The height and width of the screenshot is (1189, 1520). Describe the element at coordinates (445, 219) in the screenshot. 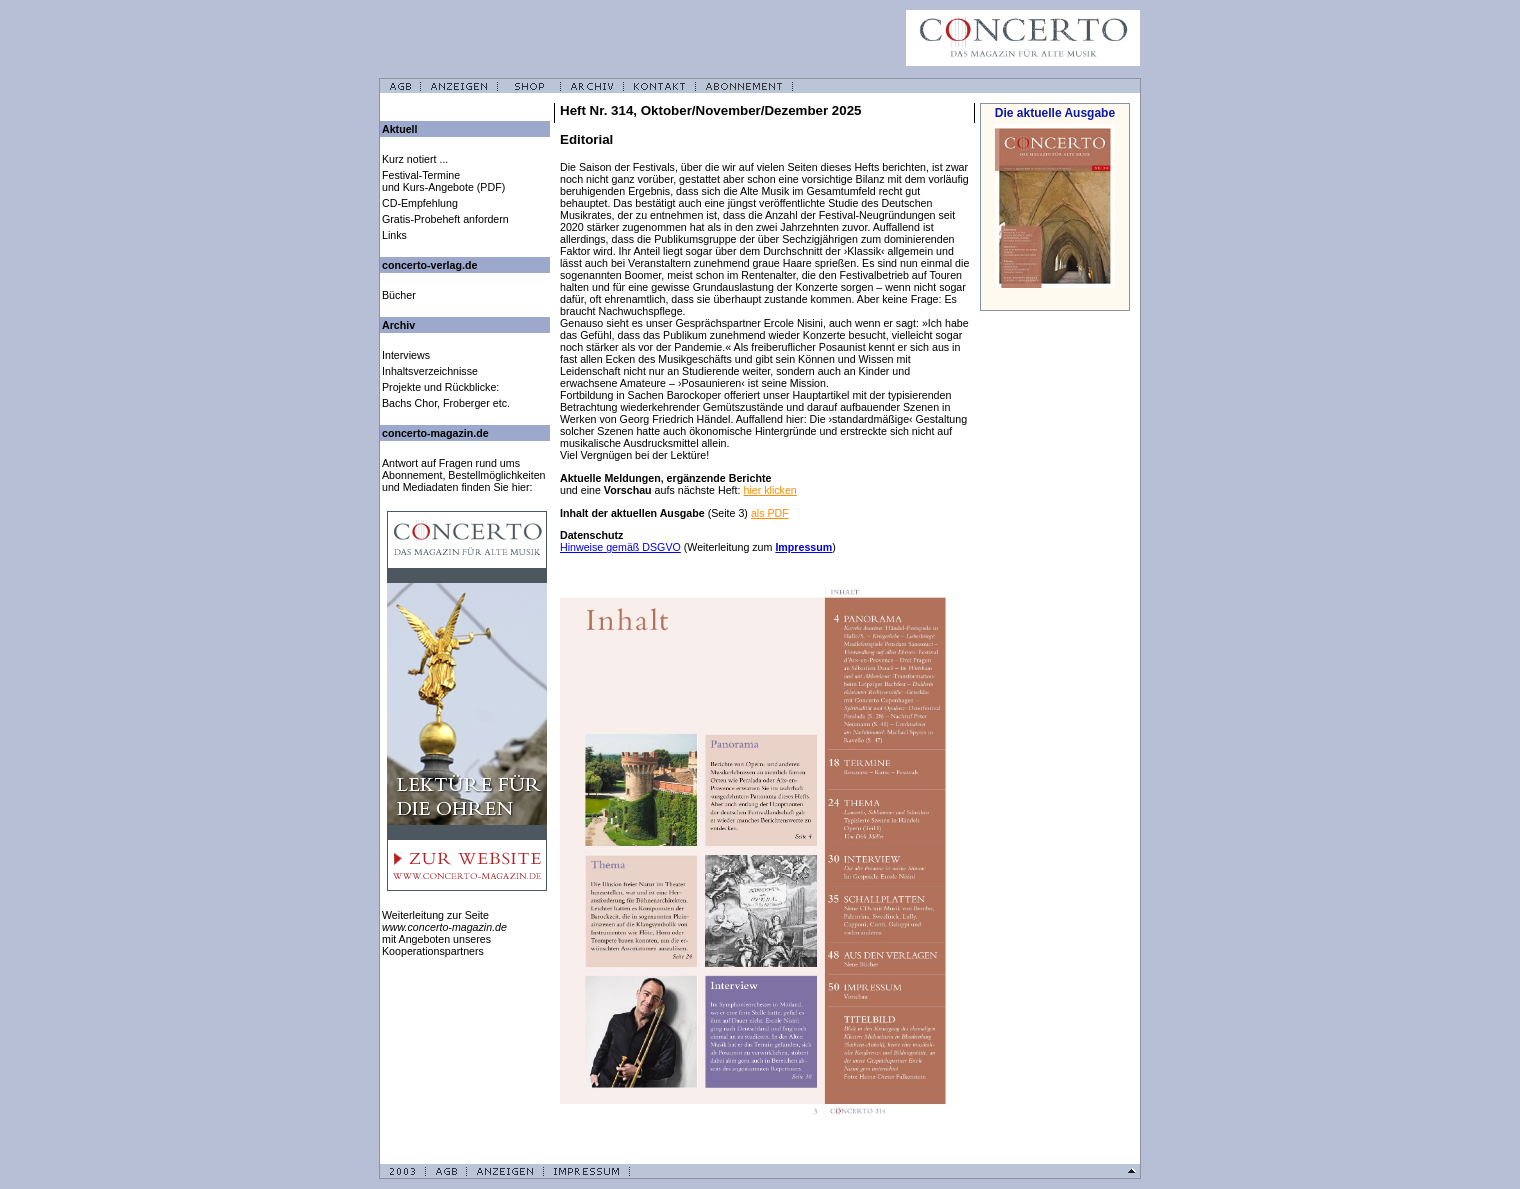

I see `Gratis-Probeheft anfordern` at that location.